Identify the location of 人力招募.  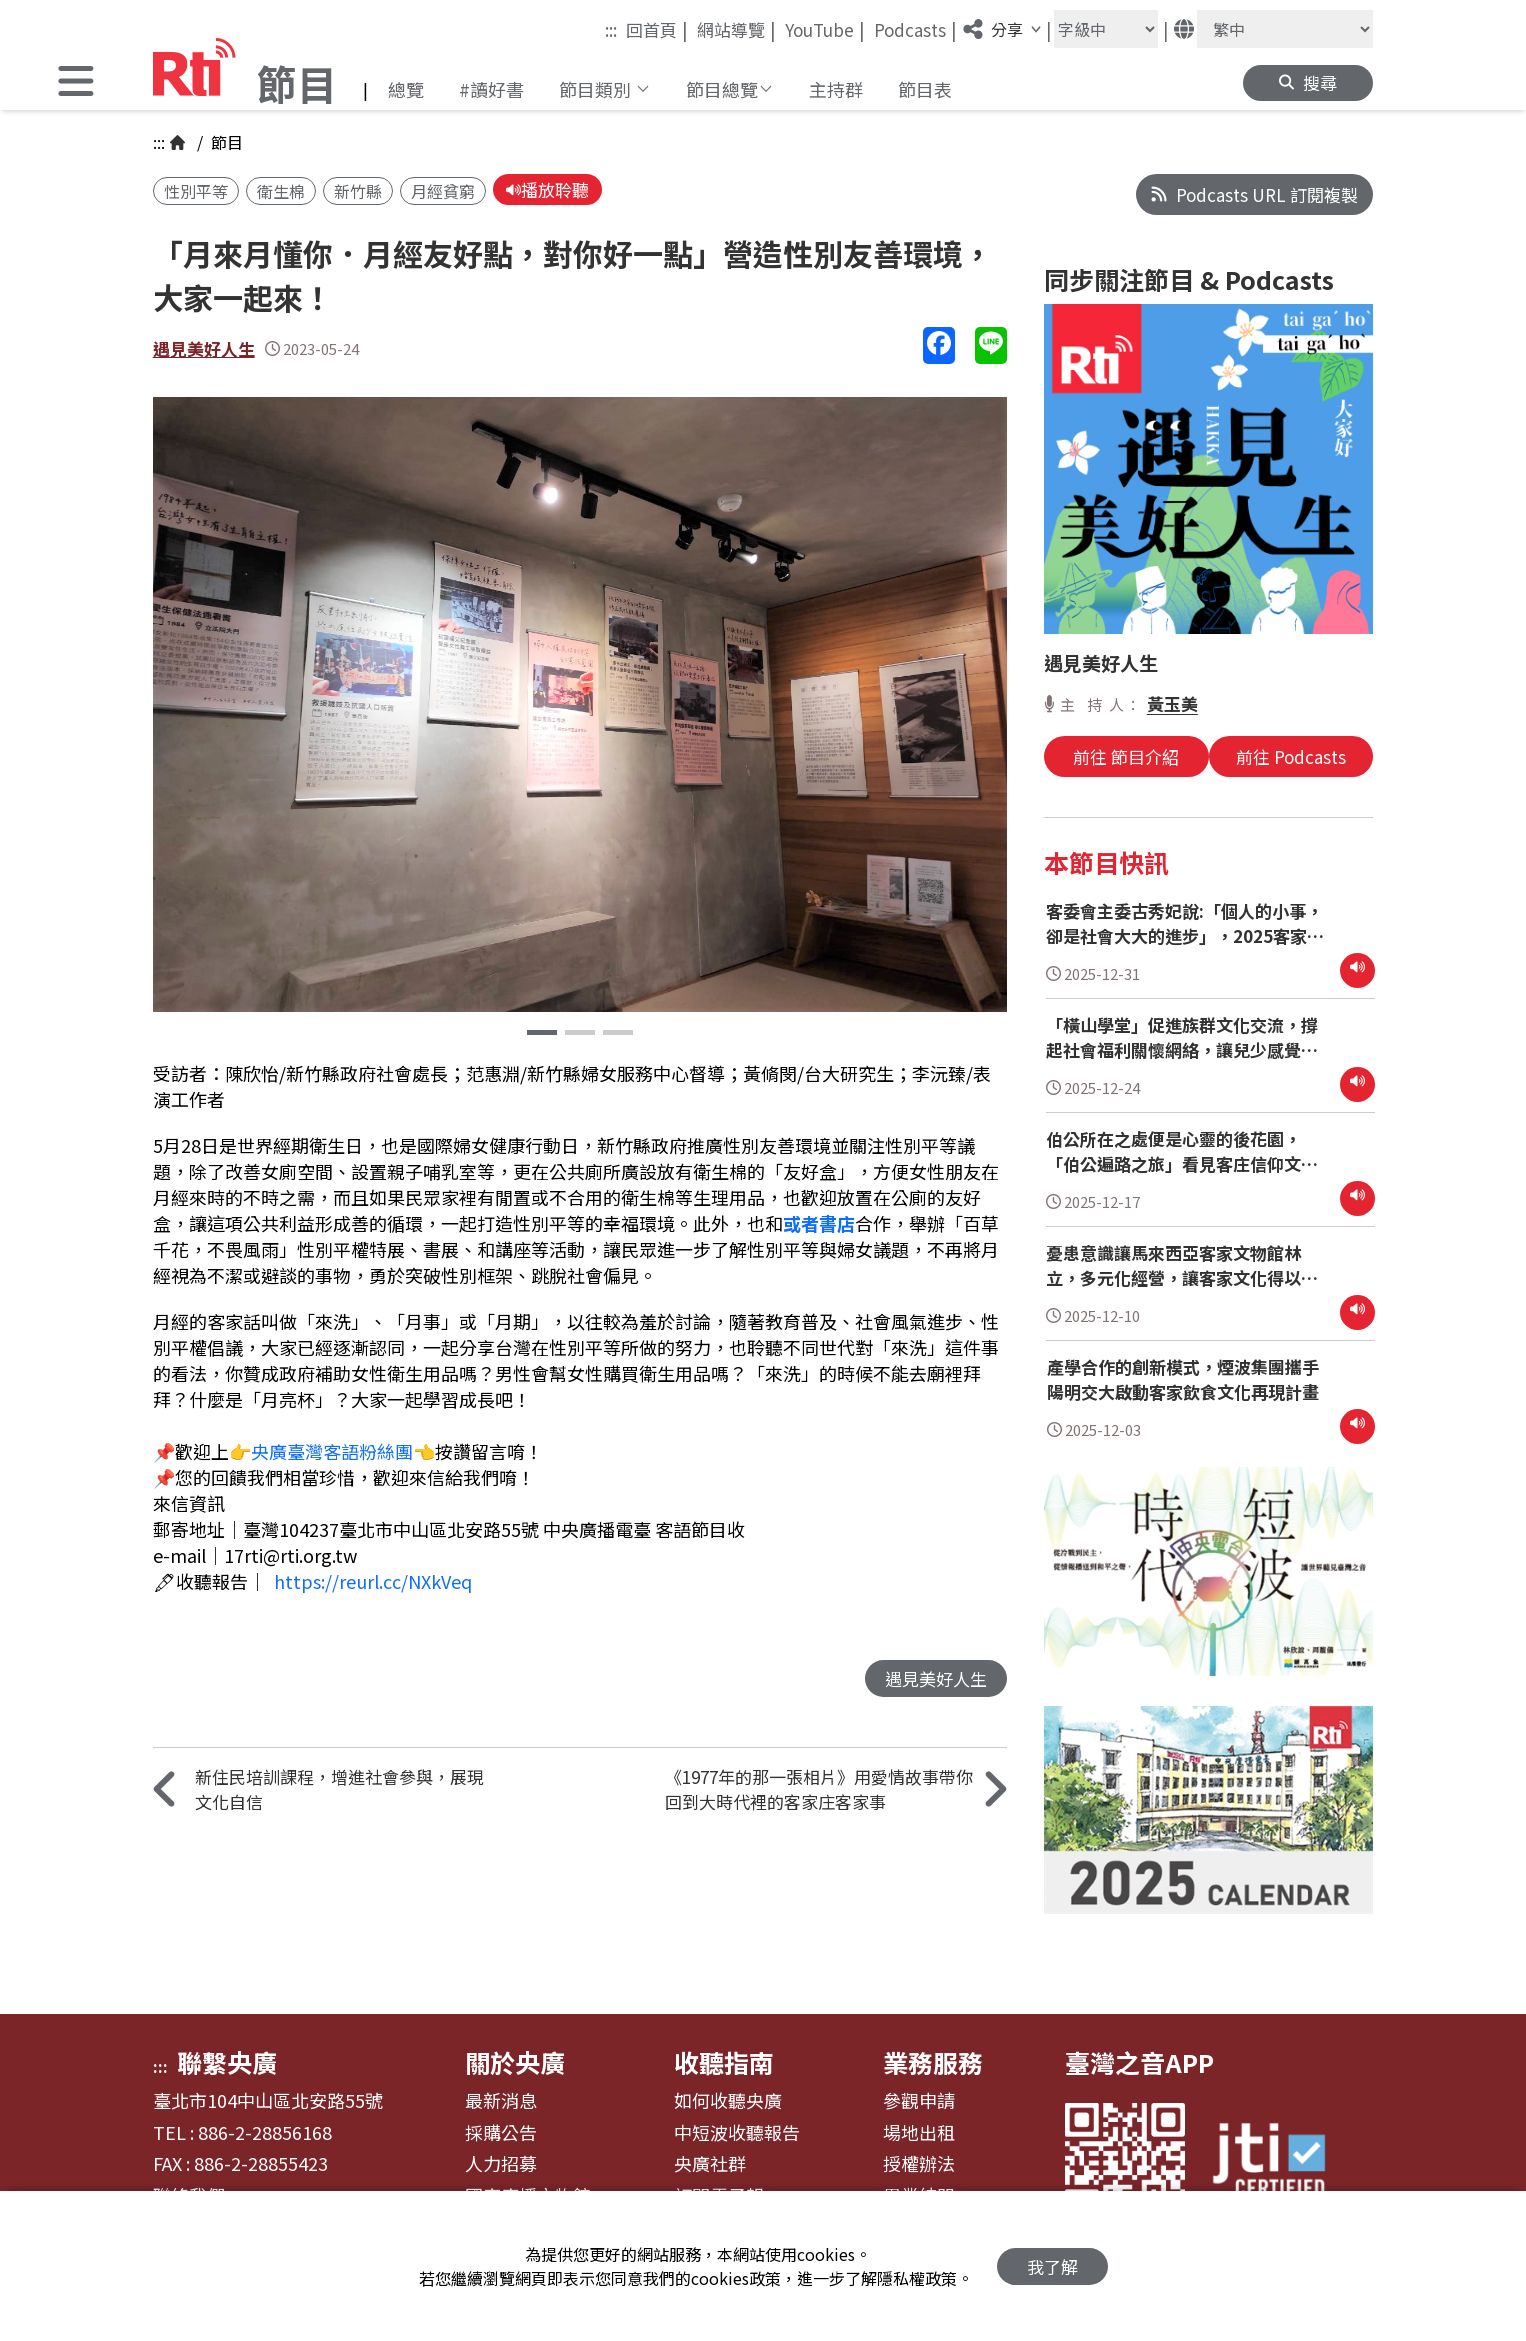
(501, 2164).